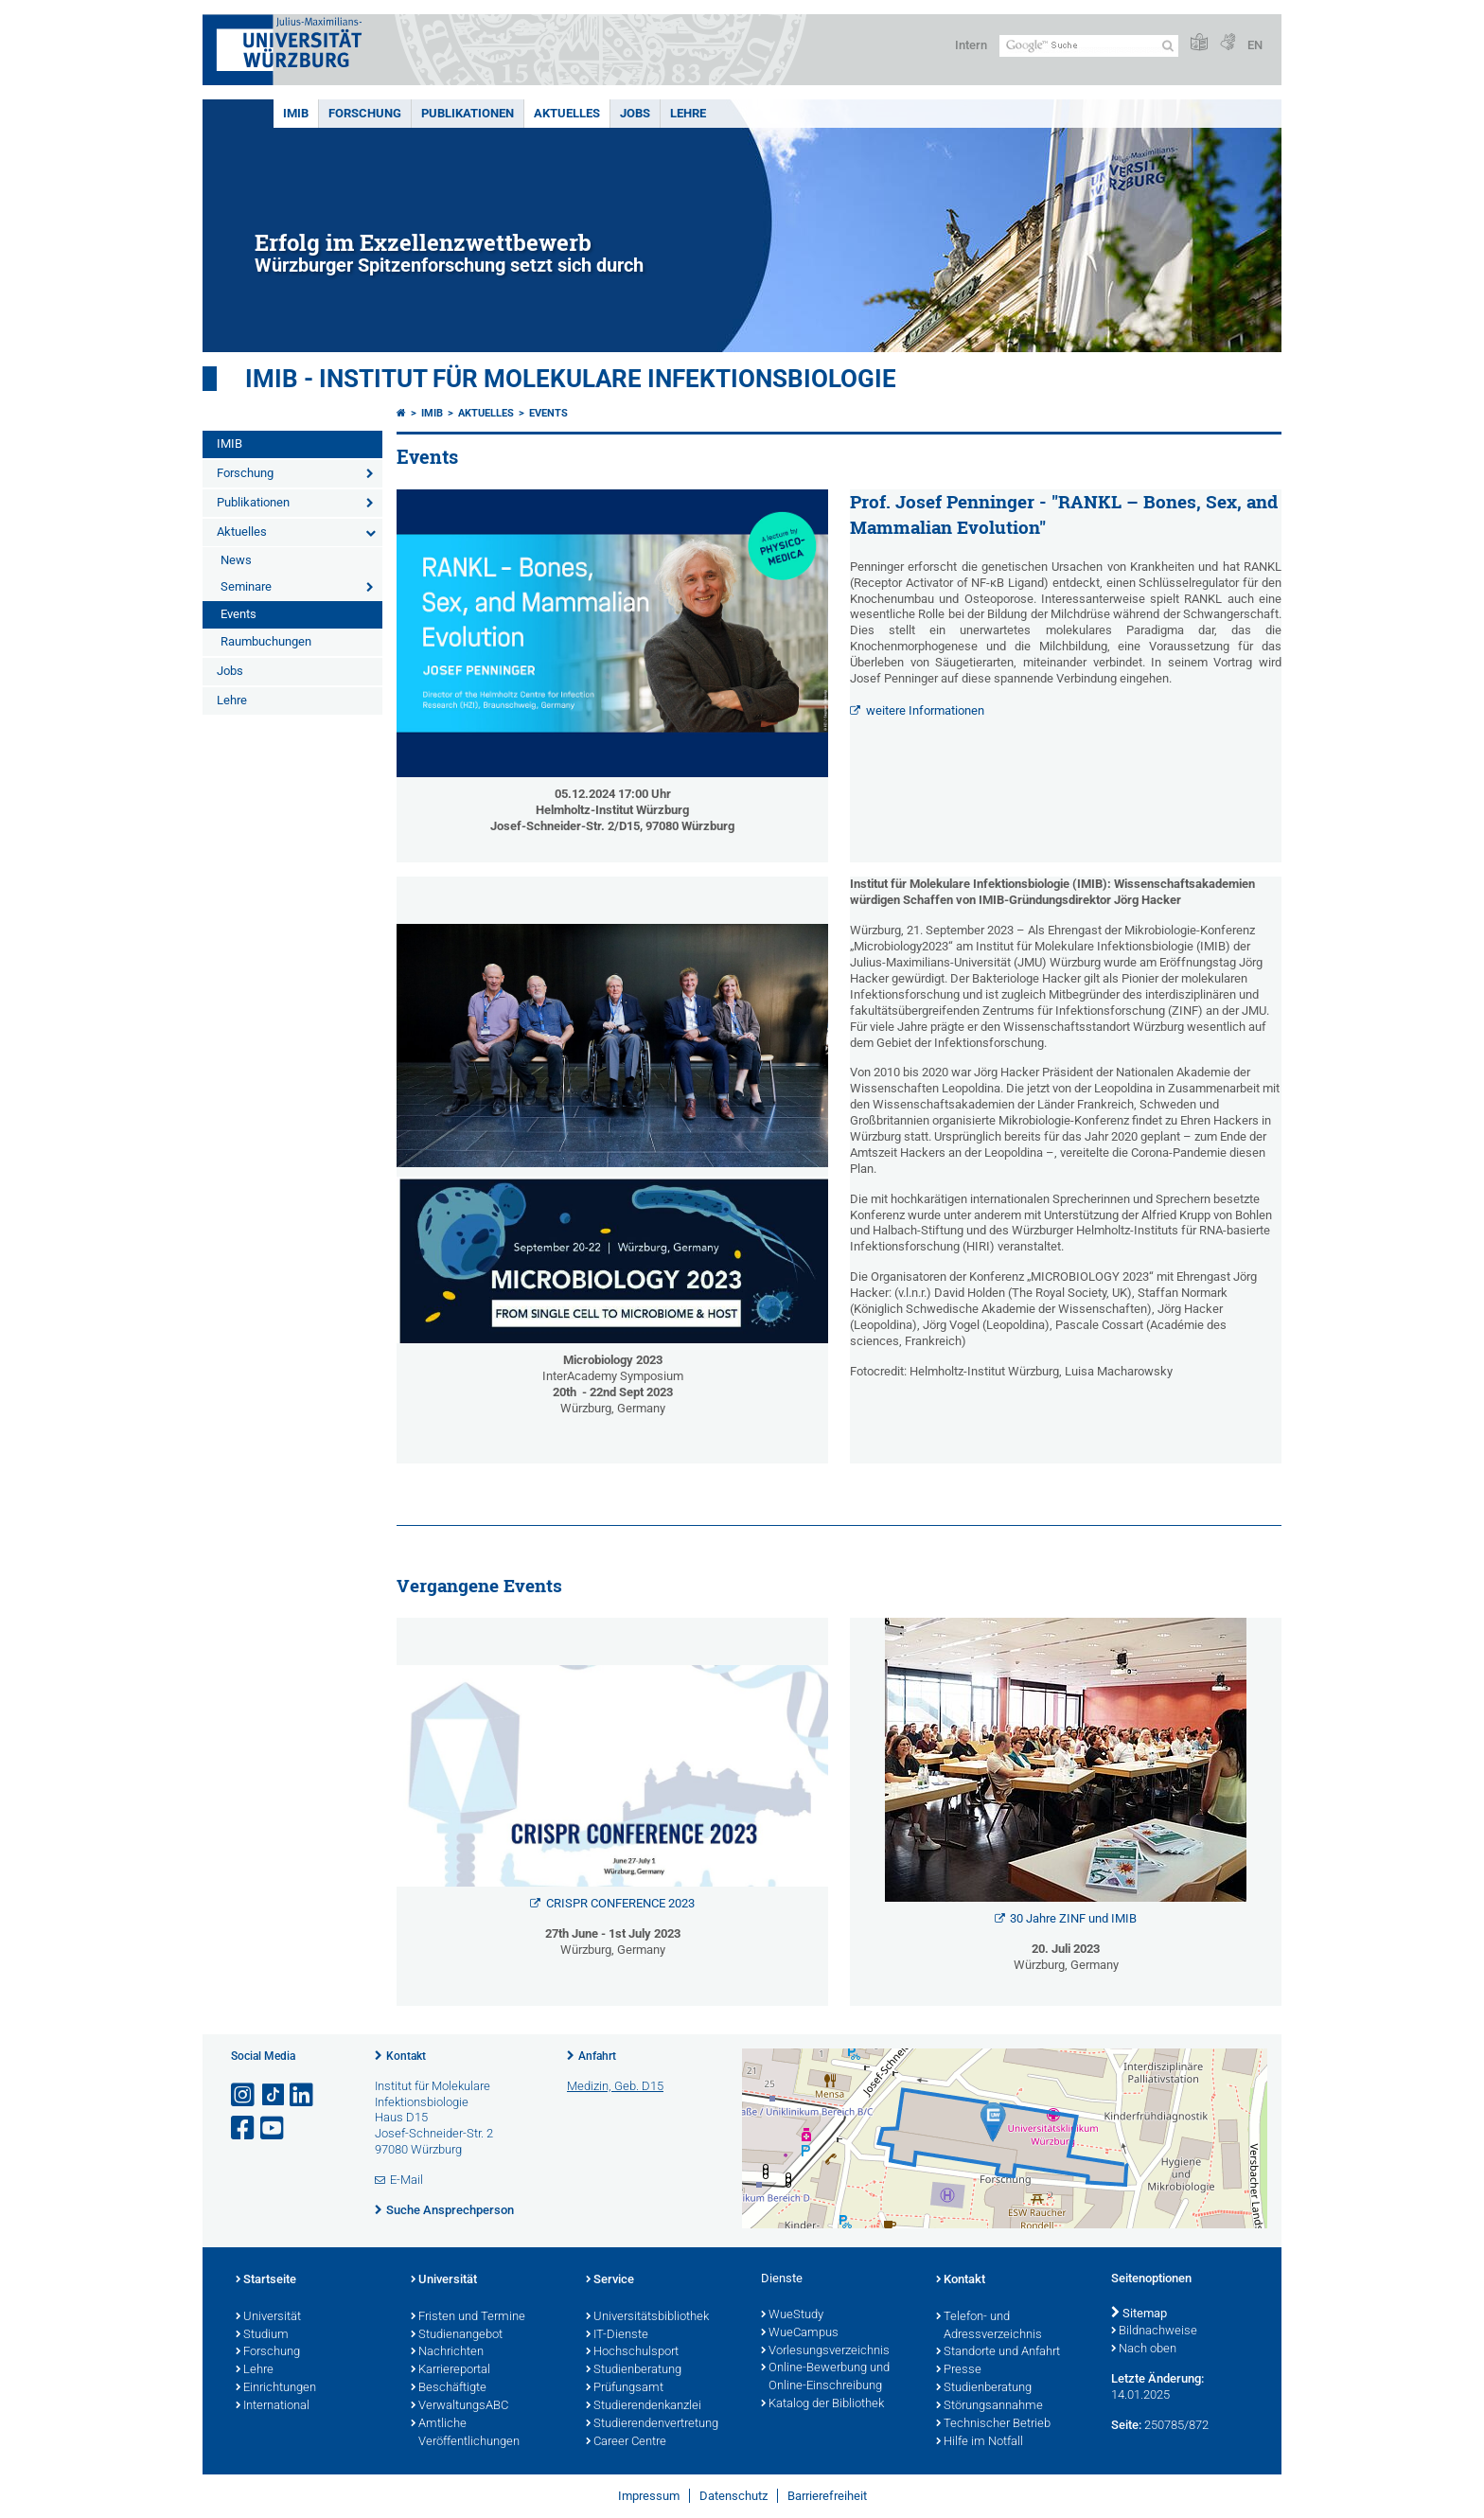  I want to click on Barrierefreiheit, so click(827, 2496).